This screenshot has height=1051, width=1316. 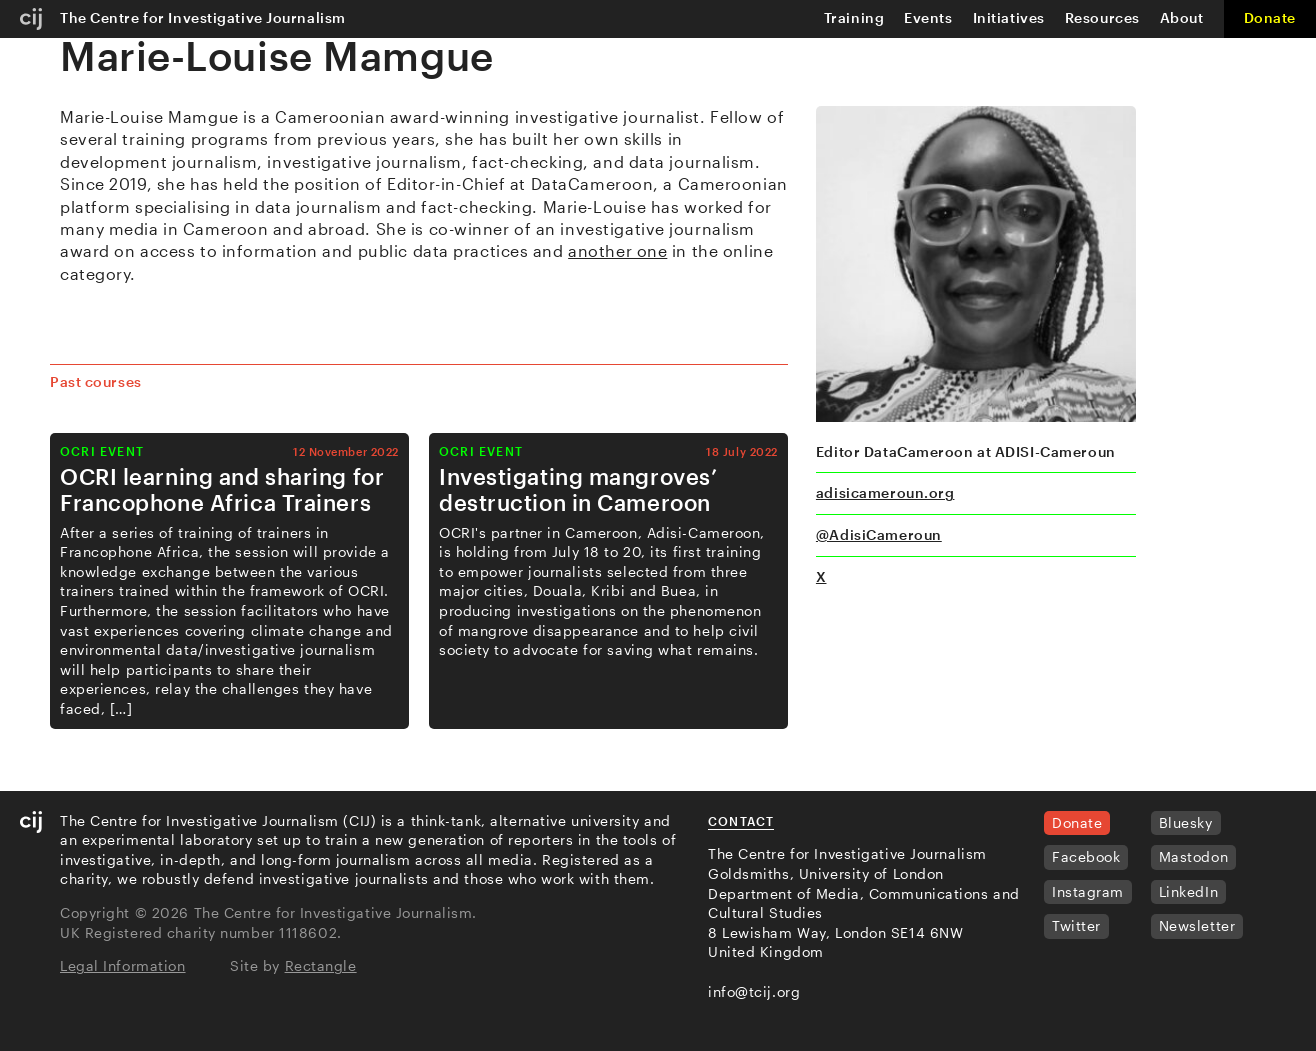 I want to click on info@tcij.org, so click(x=754, y=991).